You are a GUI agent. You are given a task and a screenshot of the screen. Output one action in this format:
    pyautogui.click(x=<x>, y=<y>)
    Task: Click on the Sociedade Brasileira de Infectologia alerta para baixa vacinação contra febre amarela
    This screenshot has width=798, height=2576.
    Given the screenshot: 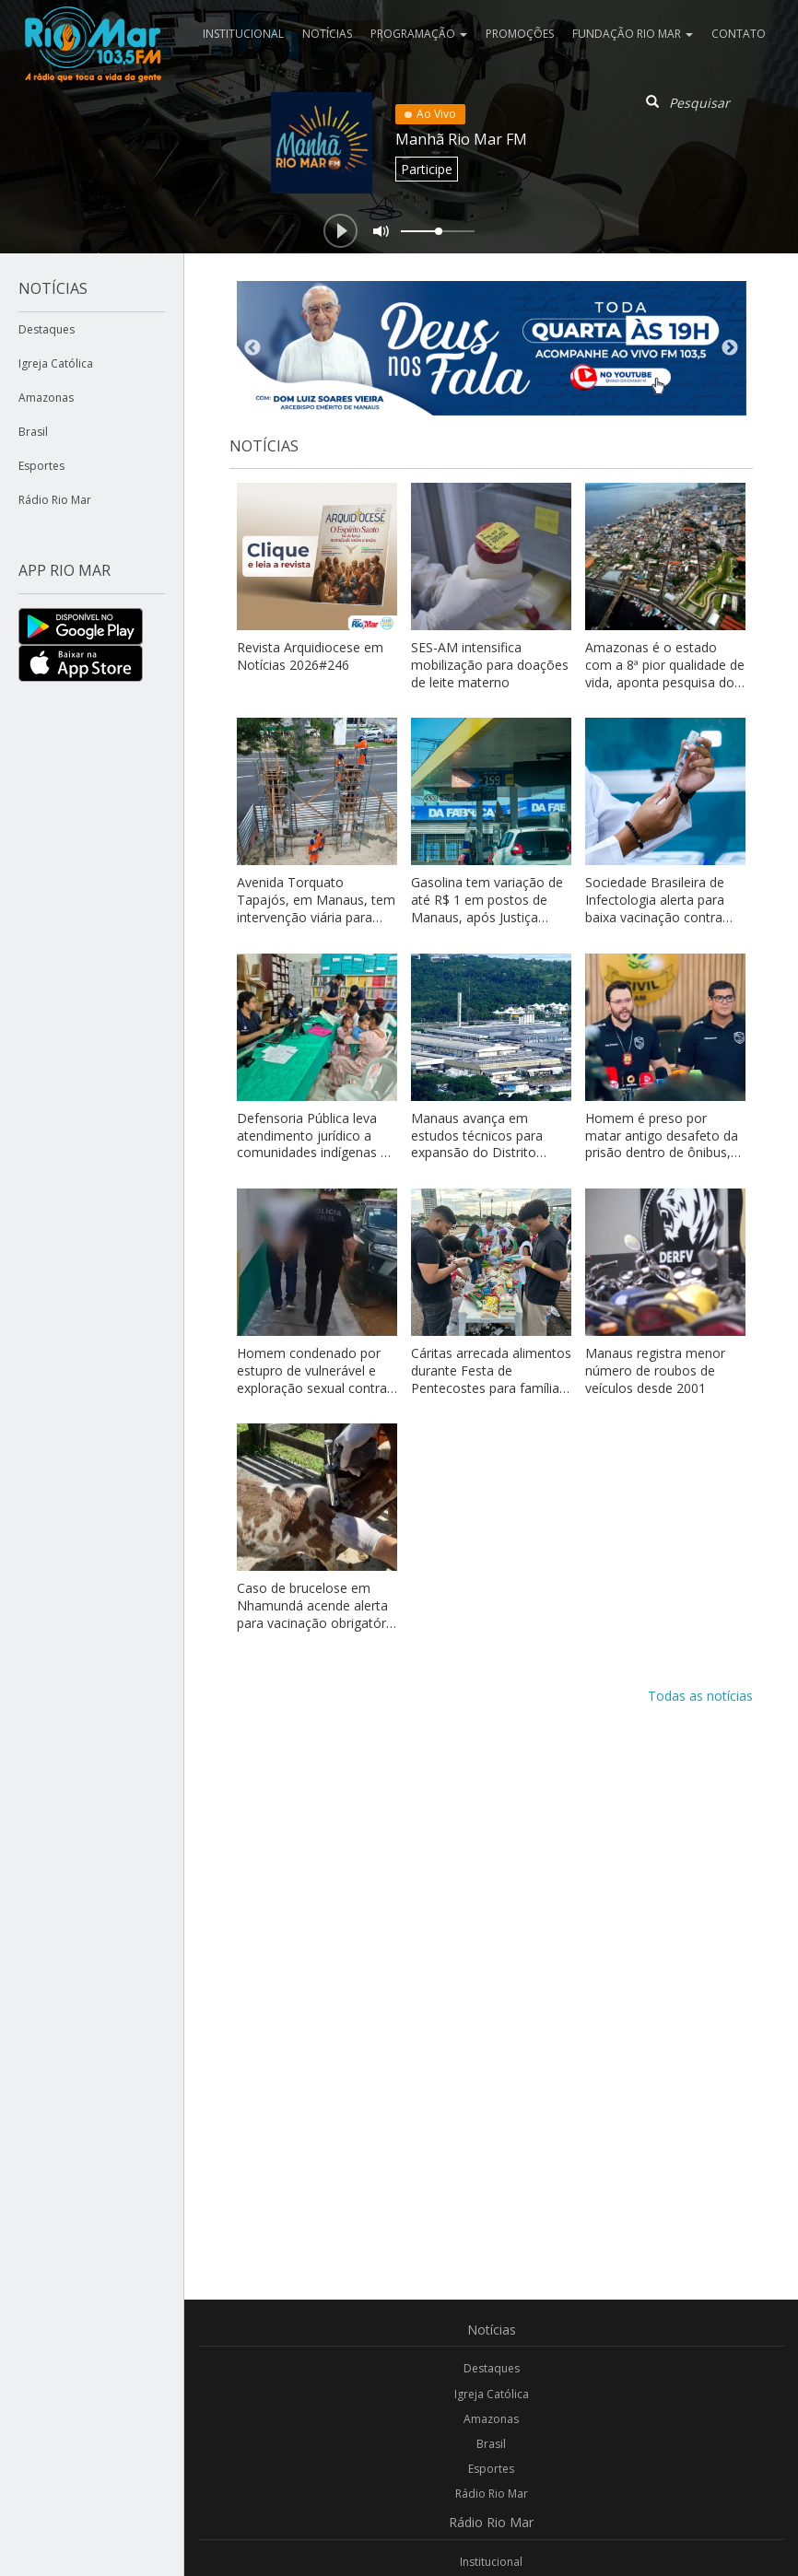 What is the action you would take?
    pyautogui.click(x=654, y=908)
    